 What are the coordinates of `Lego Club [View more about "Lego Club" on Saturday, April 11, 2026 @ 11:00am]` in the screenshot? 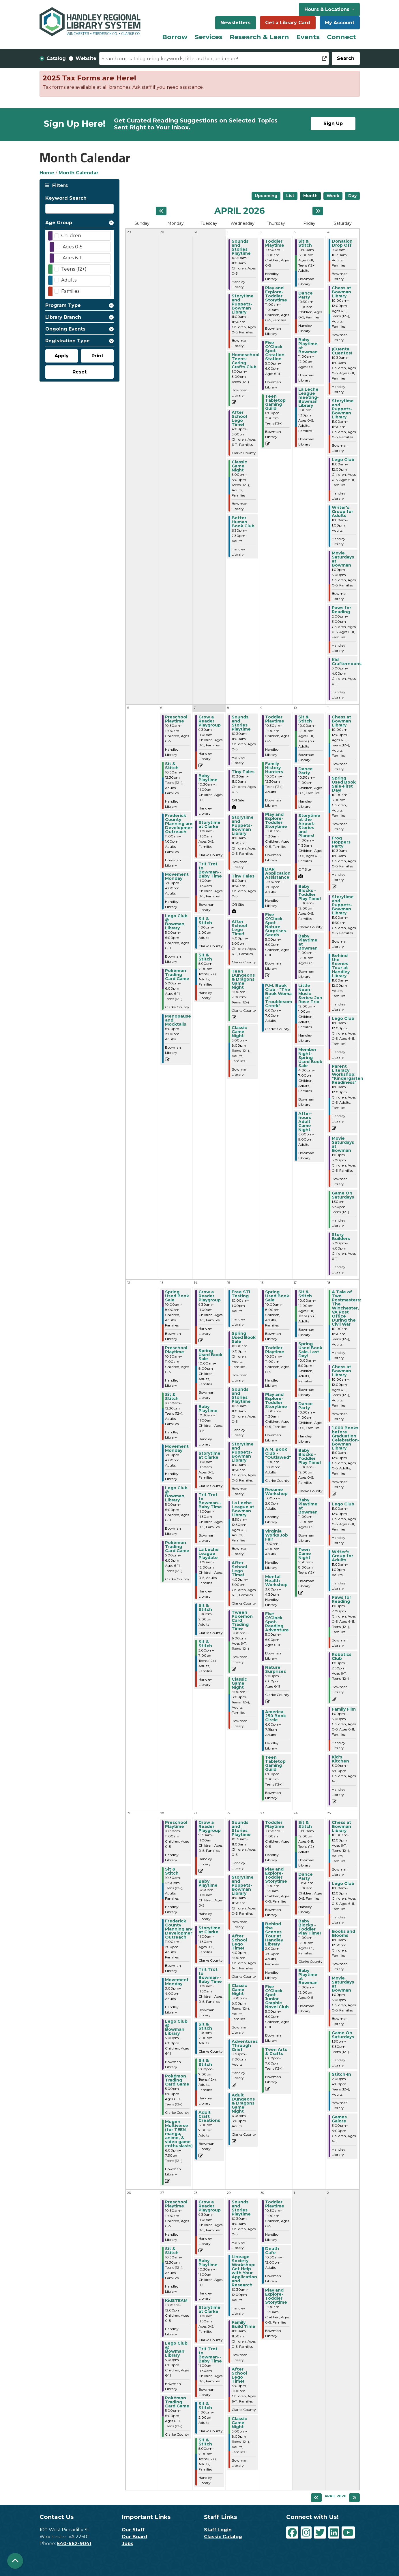 It's located at (343, 1018).